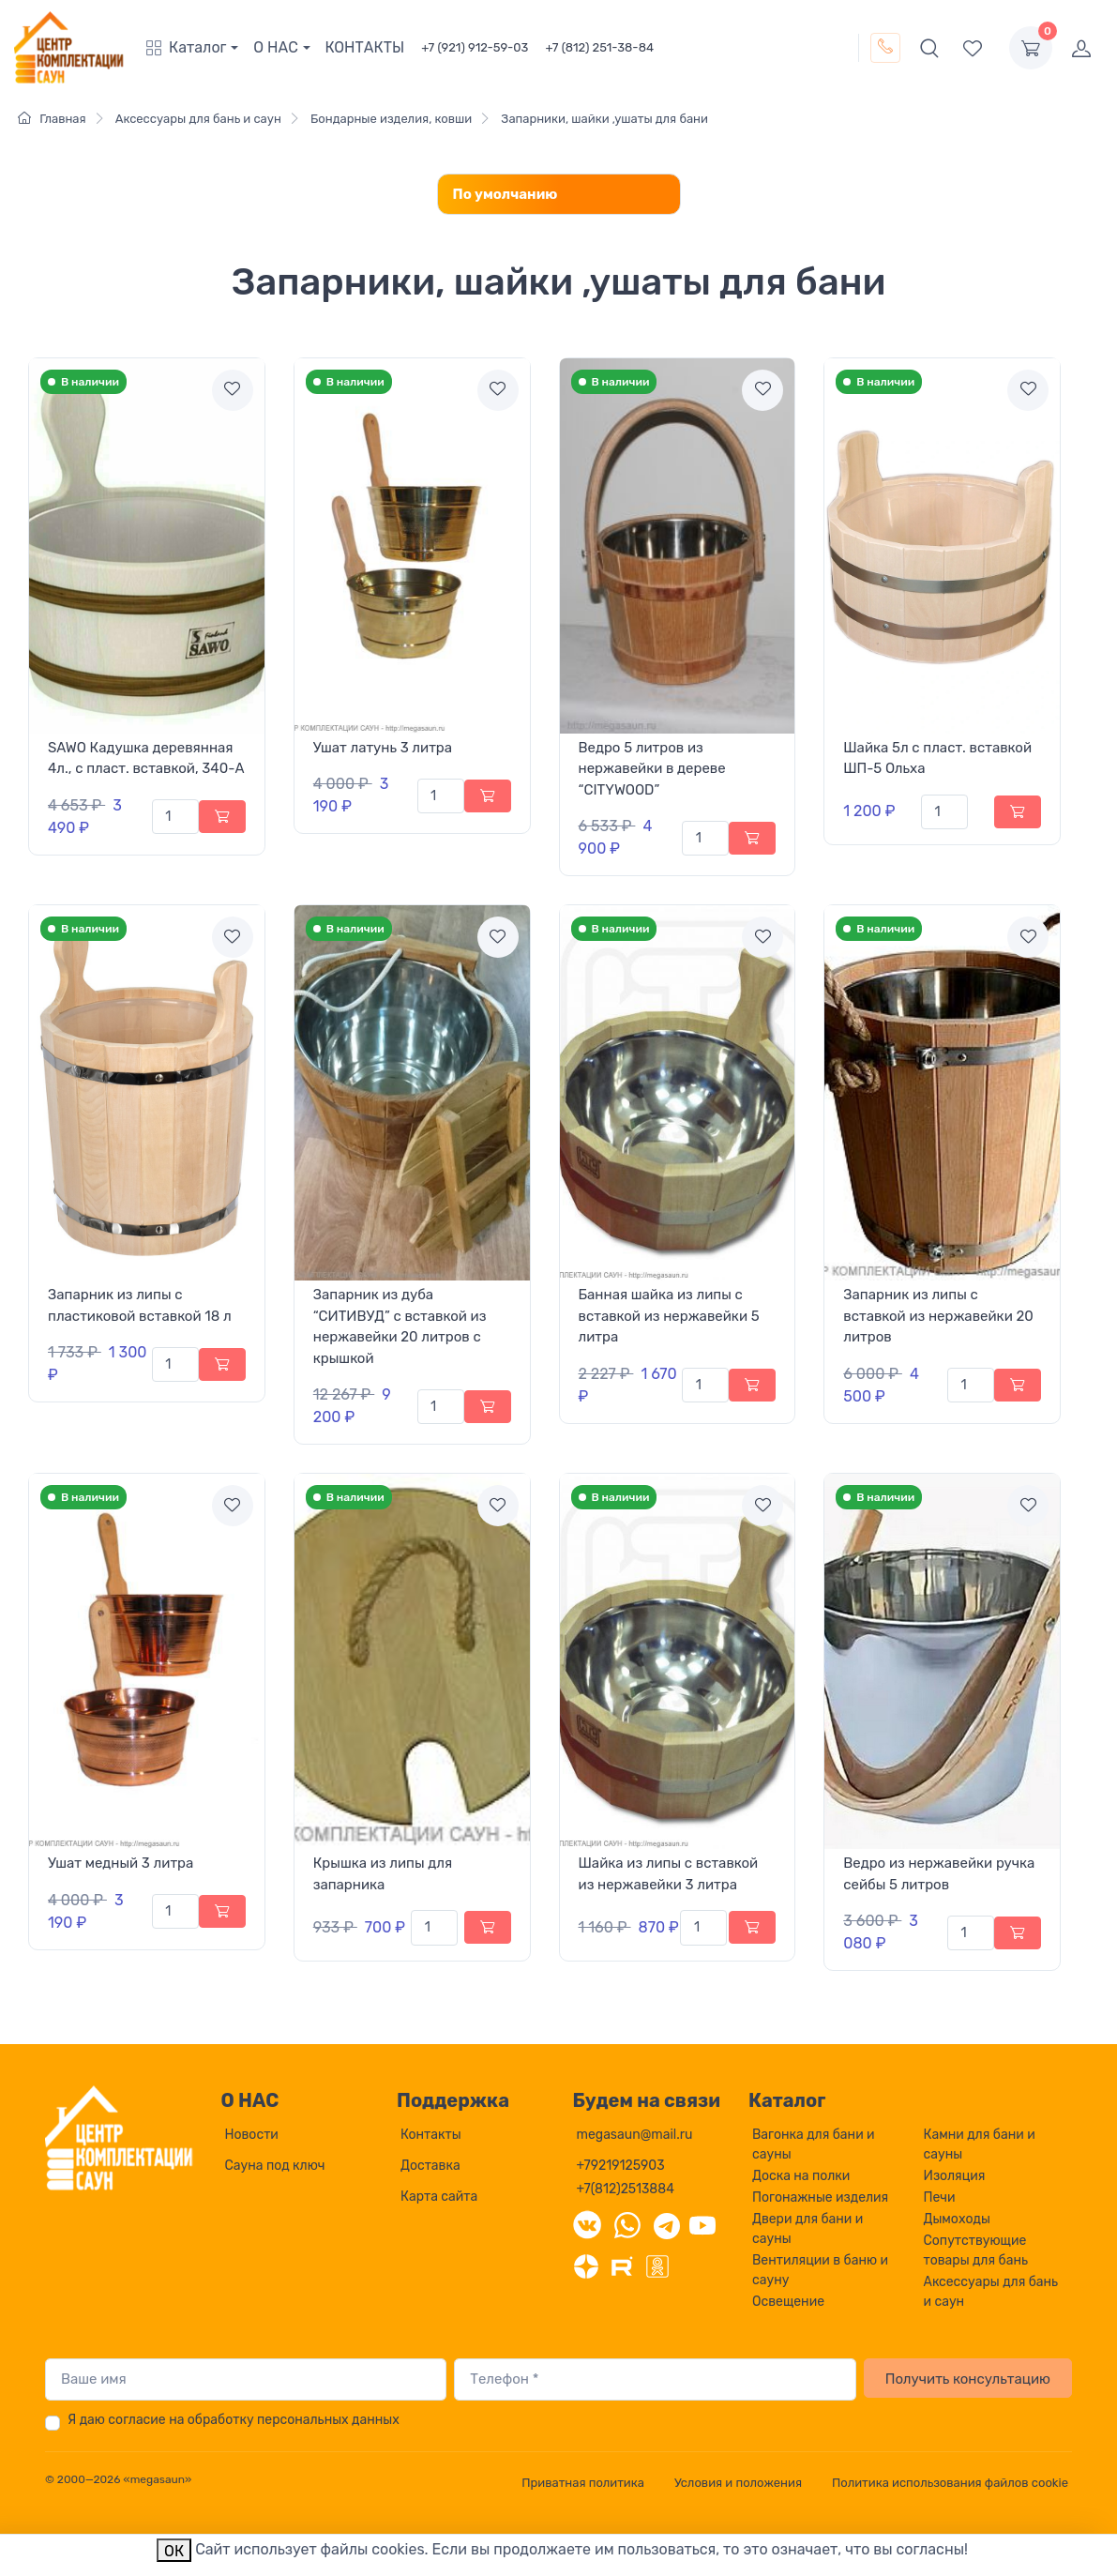  What do you see at coordinates (940, 2197) in the screenshot?
I see `Печи` at bounding box center [940, 2197].